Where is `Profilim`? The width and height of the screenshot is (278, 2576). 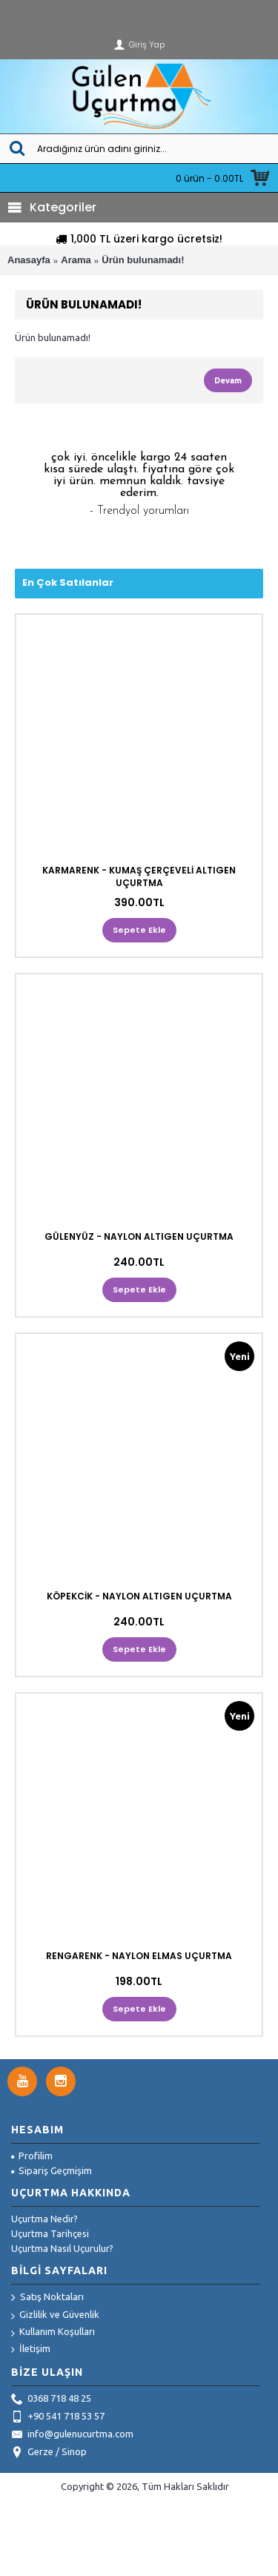
Profilim is located at coordinates (32, 2155).